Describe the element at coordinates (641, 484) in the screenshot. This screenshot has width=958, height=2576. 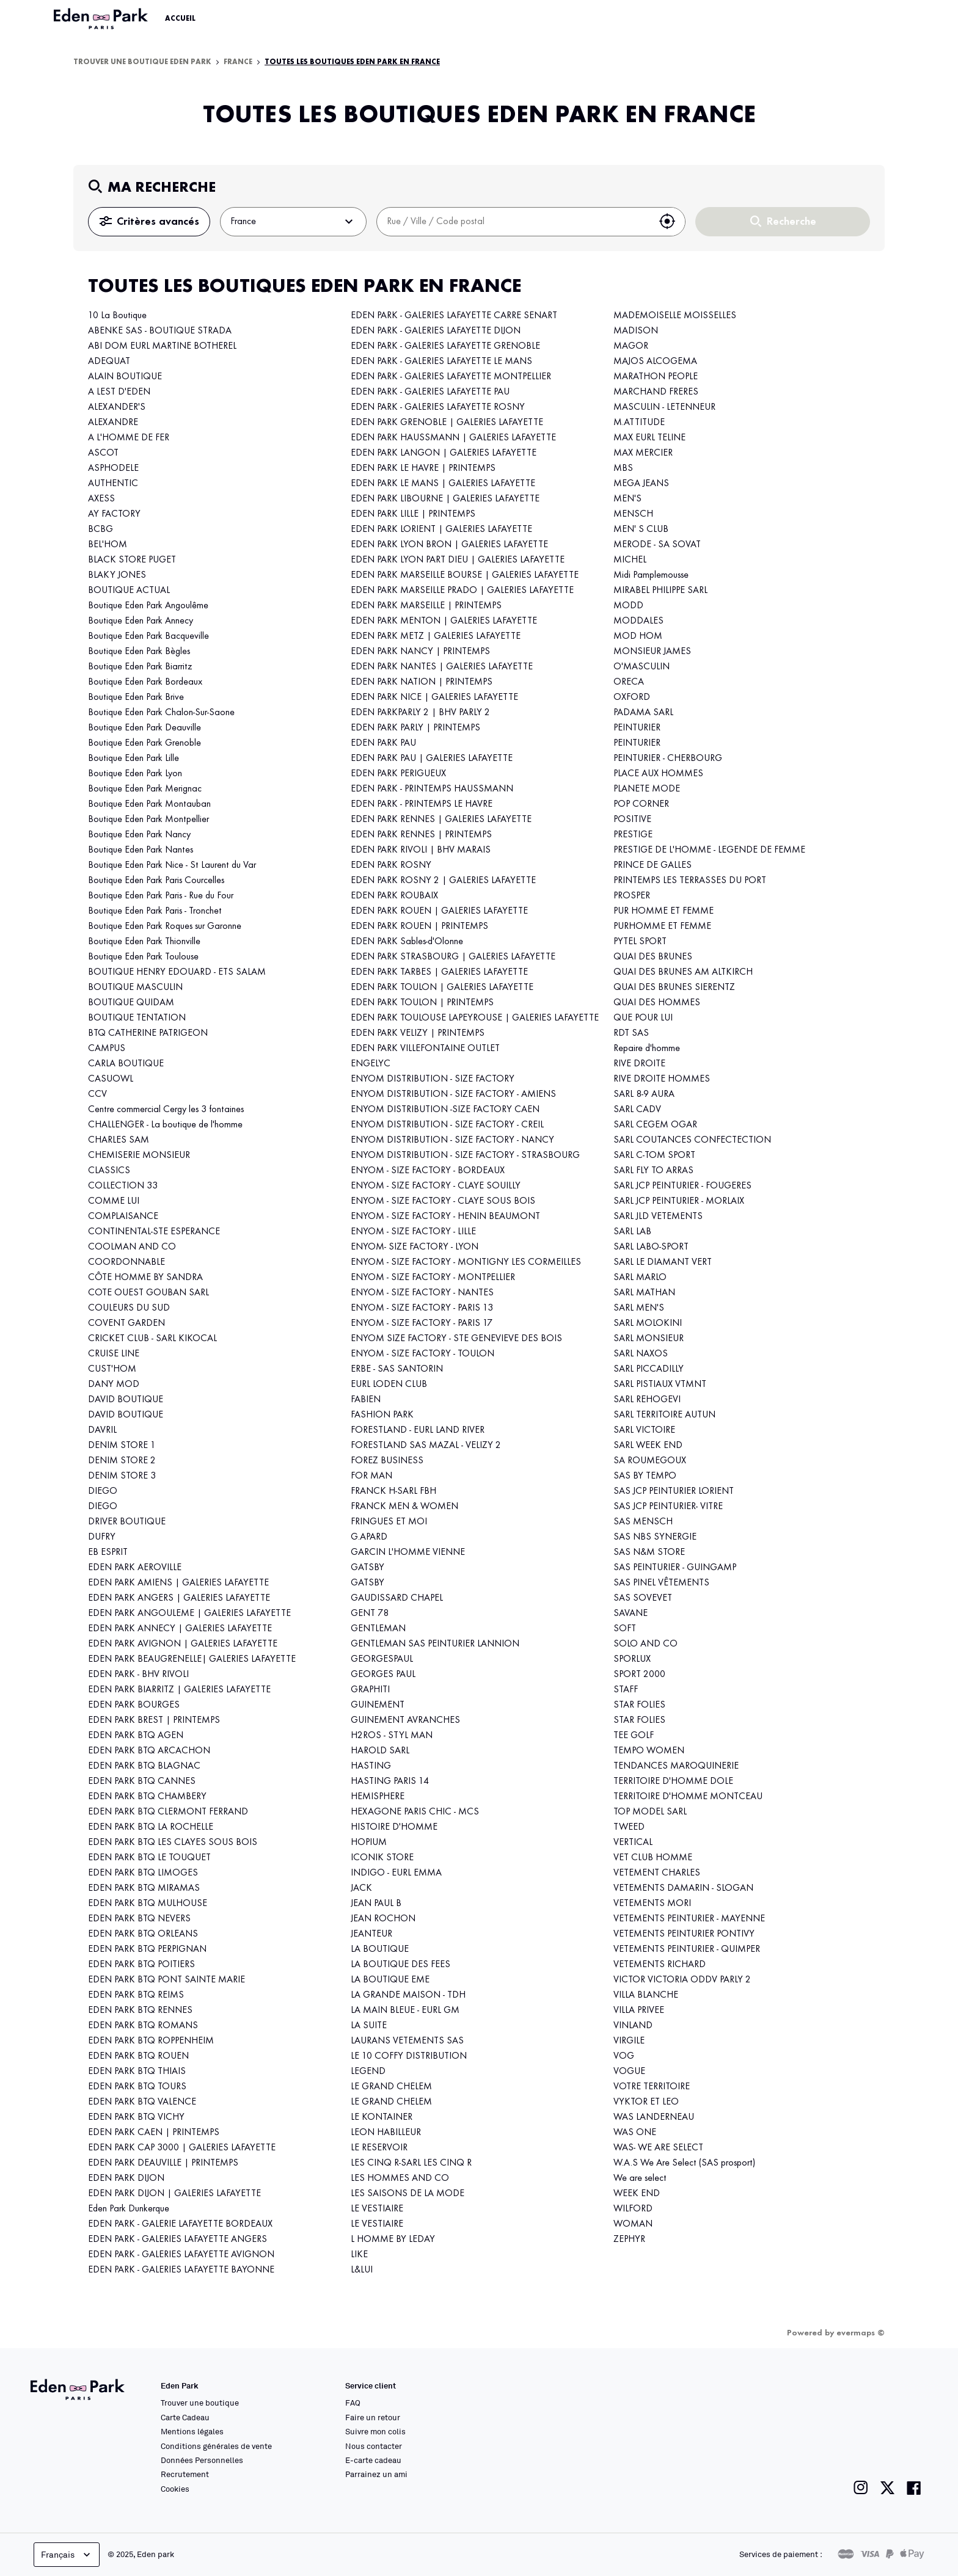
I see `MEGA JEANS` at that location.